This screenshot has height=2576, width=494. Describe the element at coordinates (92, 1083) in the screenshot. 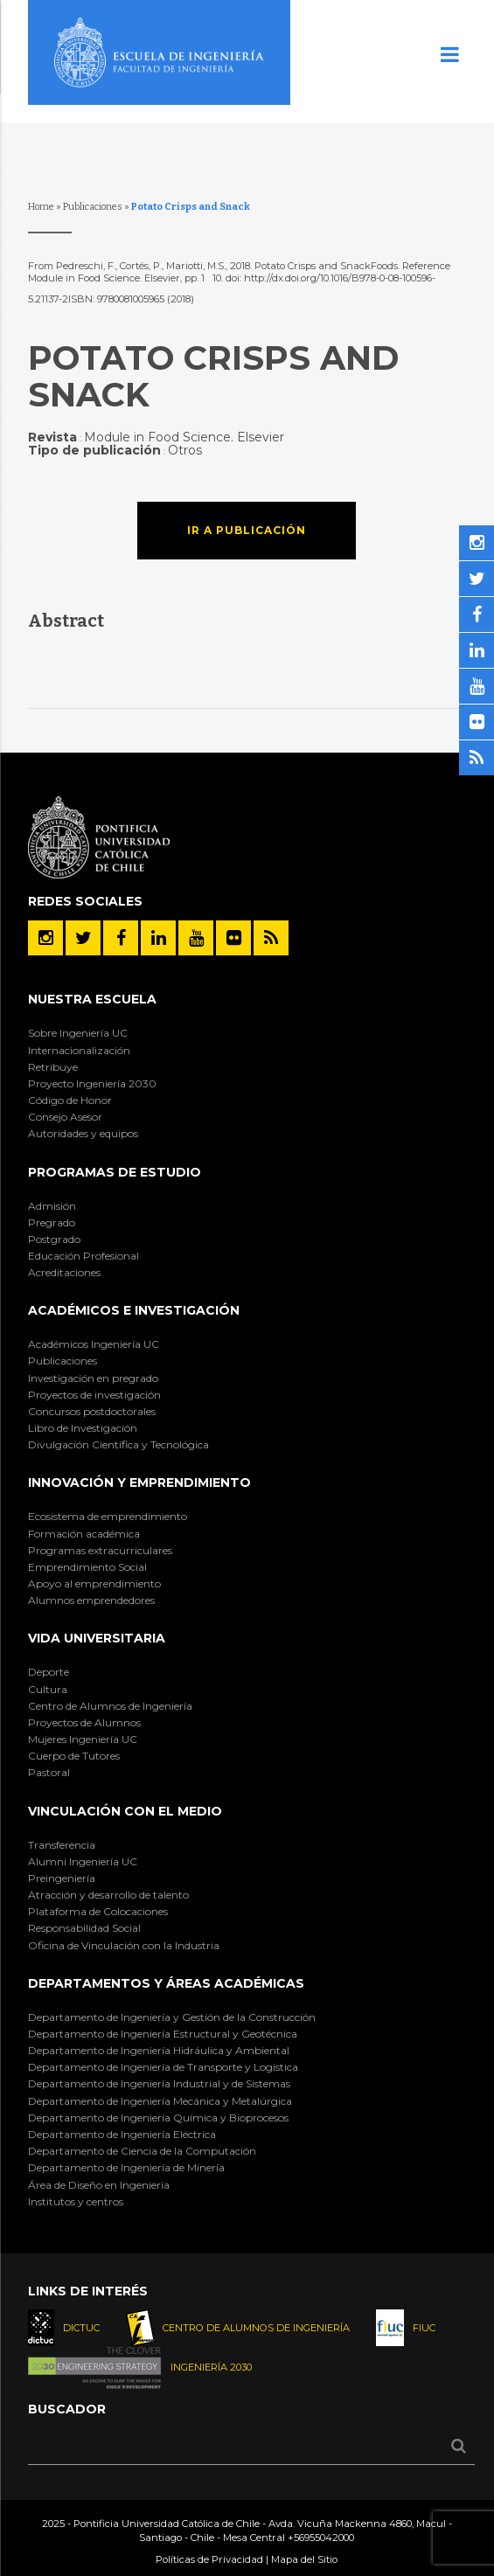

I see `Proyecto Ingeniería 2030` at that location.